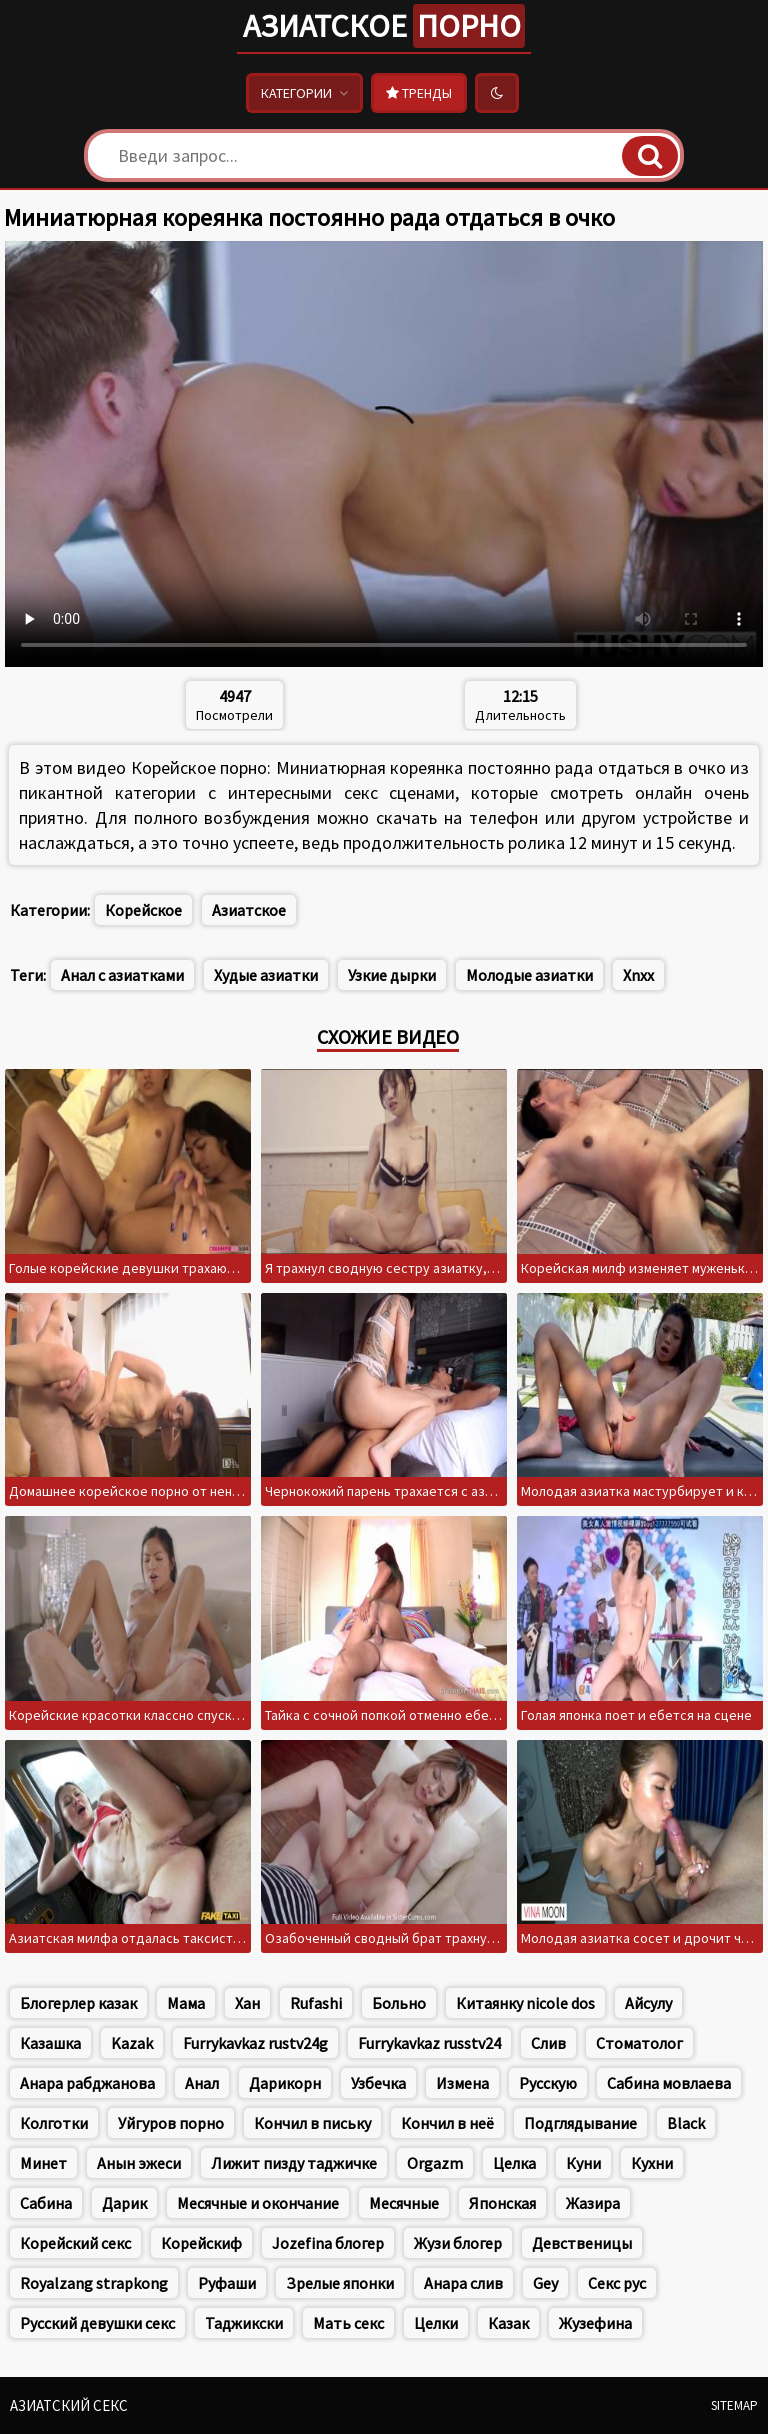  I want to click on Узбечка, so click(378, 2083).